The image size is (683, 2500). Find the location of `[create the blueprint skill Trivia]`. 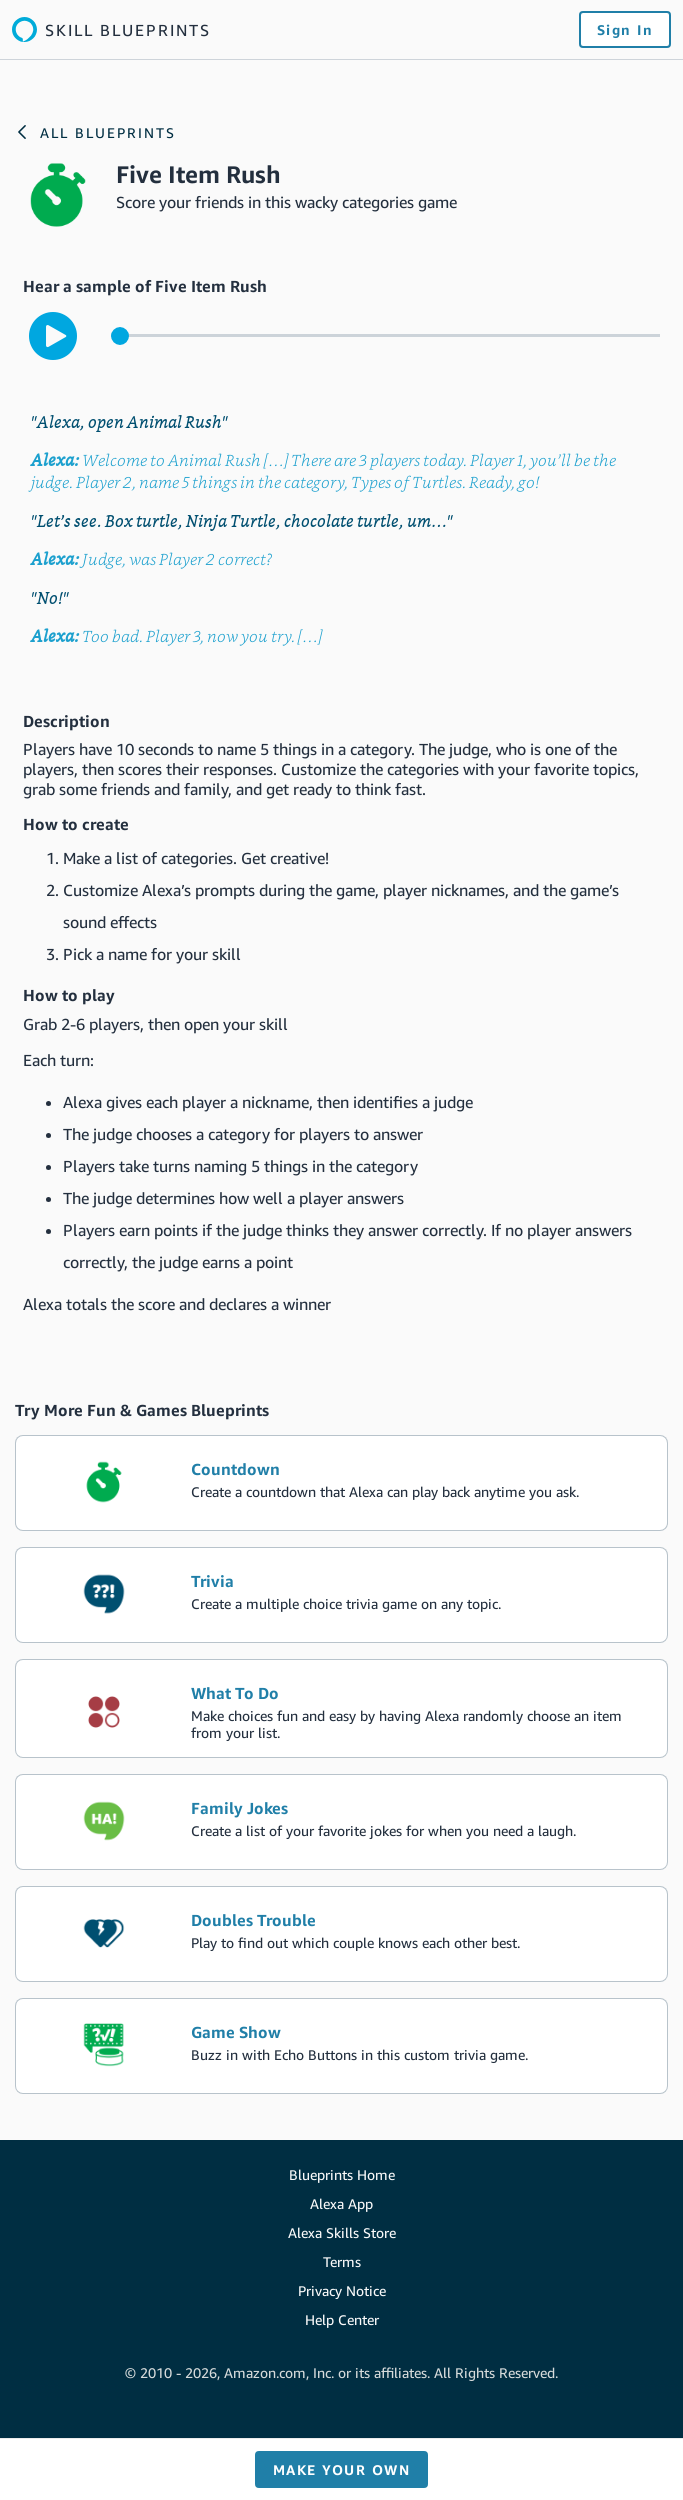

[create the blueprint skill Trivia] is located at coordinates (341, 1595).